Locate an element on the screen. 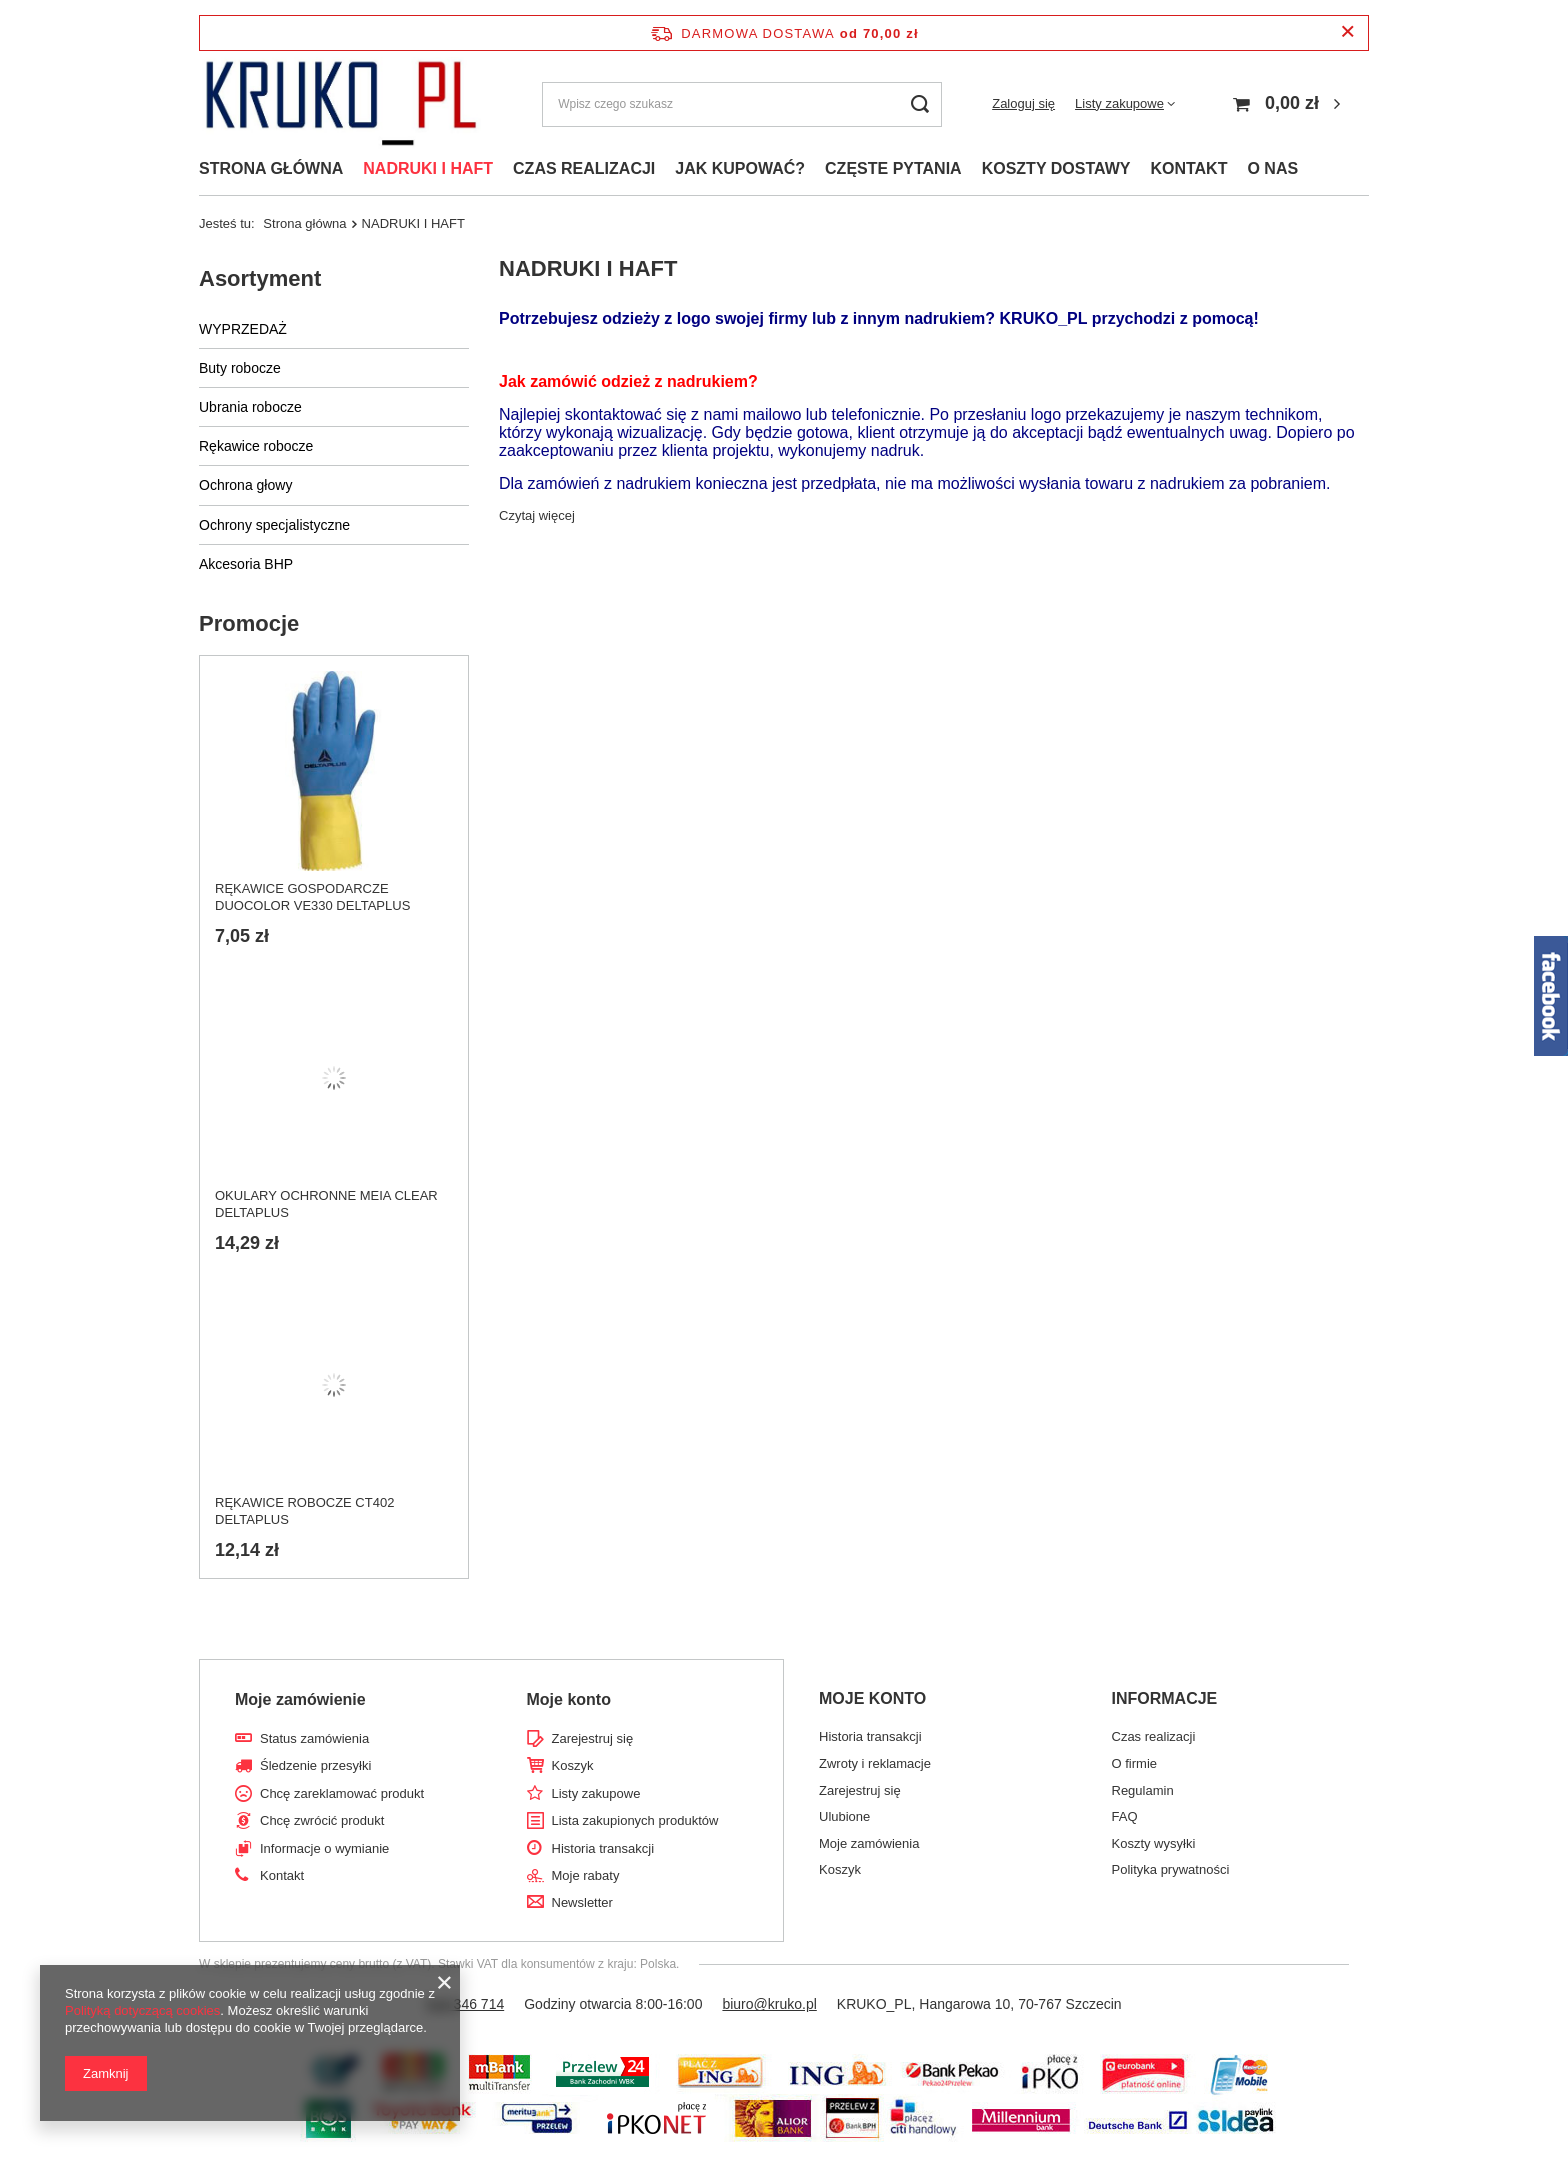 The height and width of the screenshot is (2161, 1568). Zaloguj się is located at coordinates (1023, 103).